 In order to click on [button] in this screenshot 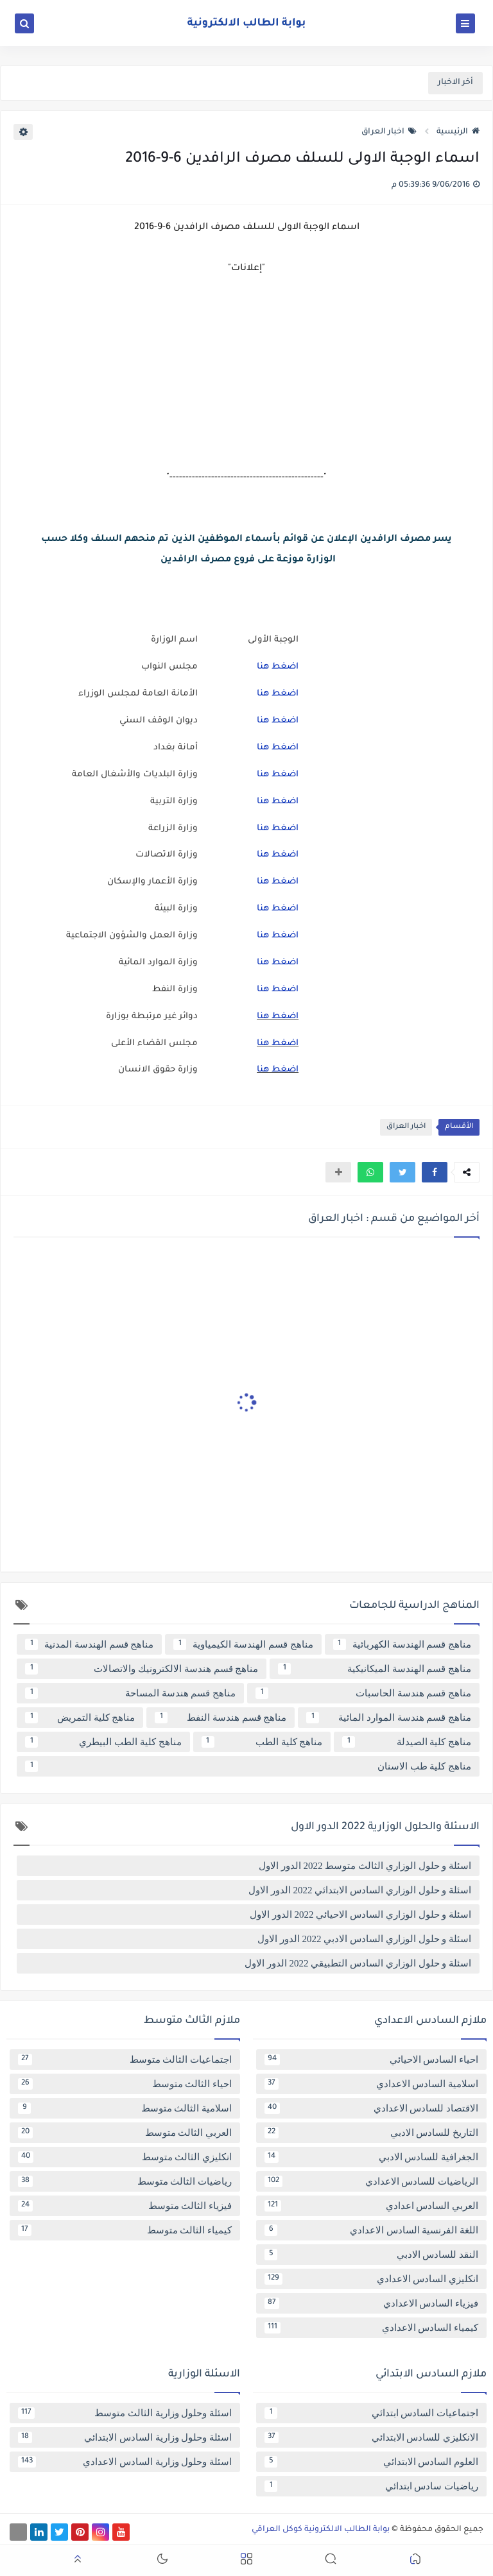, I will do `click(434, 1172)`.